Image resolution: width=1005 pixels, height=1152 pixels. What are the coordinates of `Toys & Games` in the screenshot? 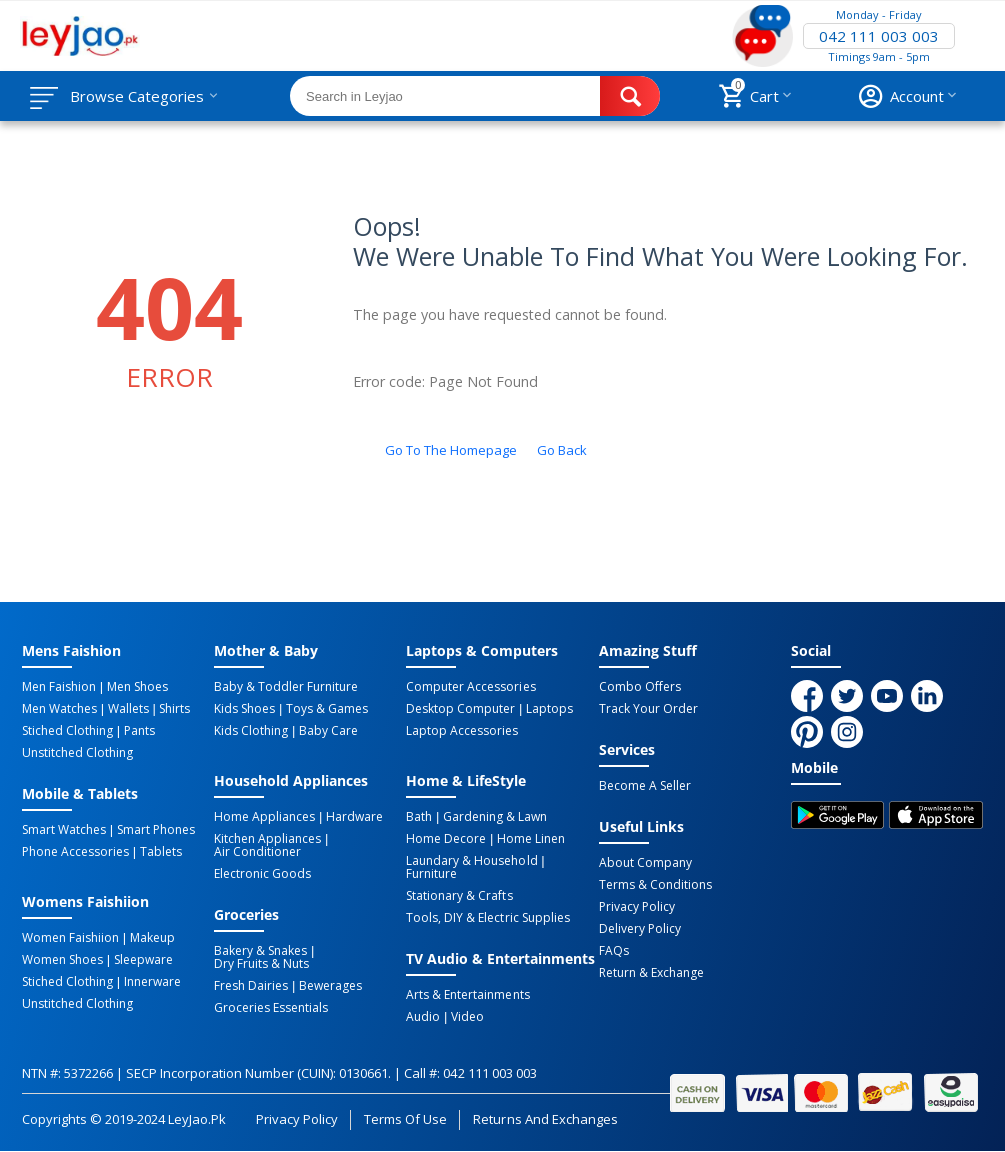 It's located at (327, 709).